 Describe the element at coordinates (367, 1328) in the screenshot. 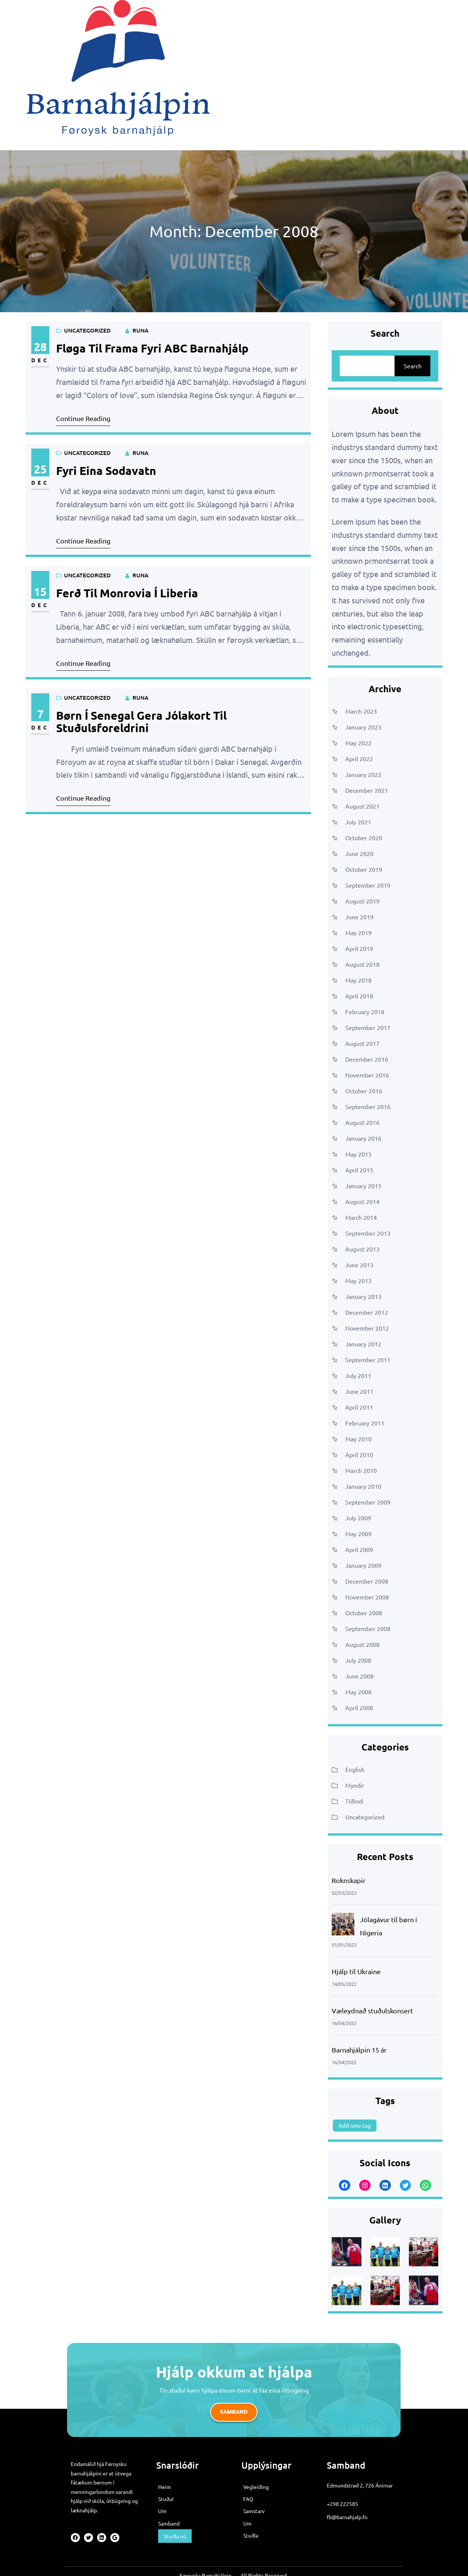

I see `November 2012` at that location.